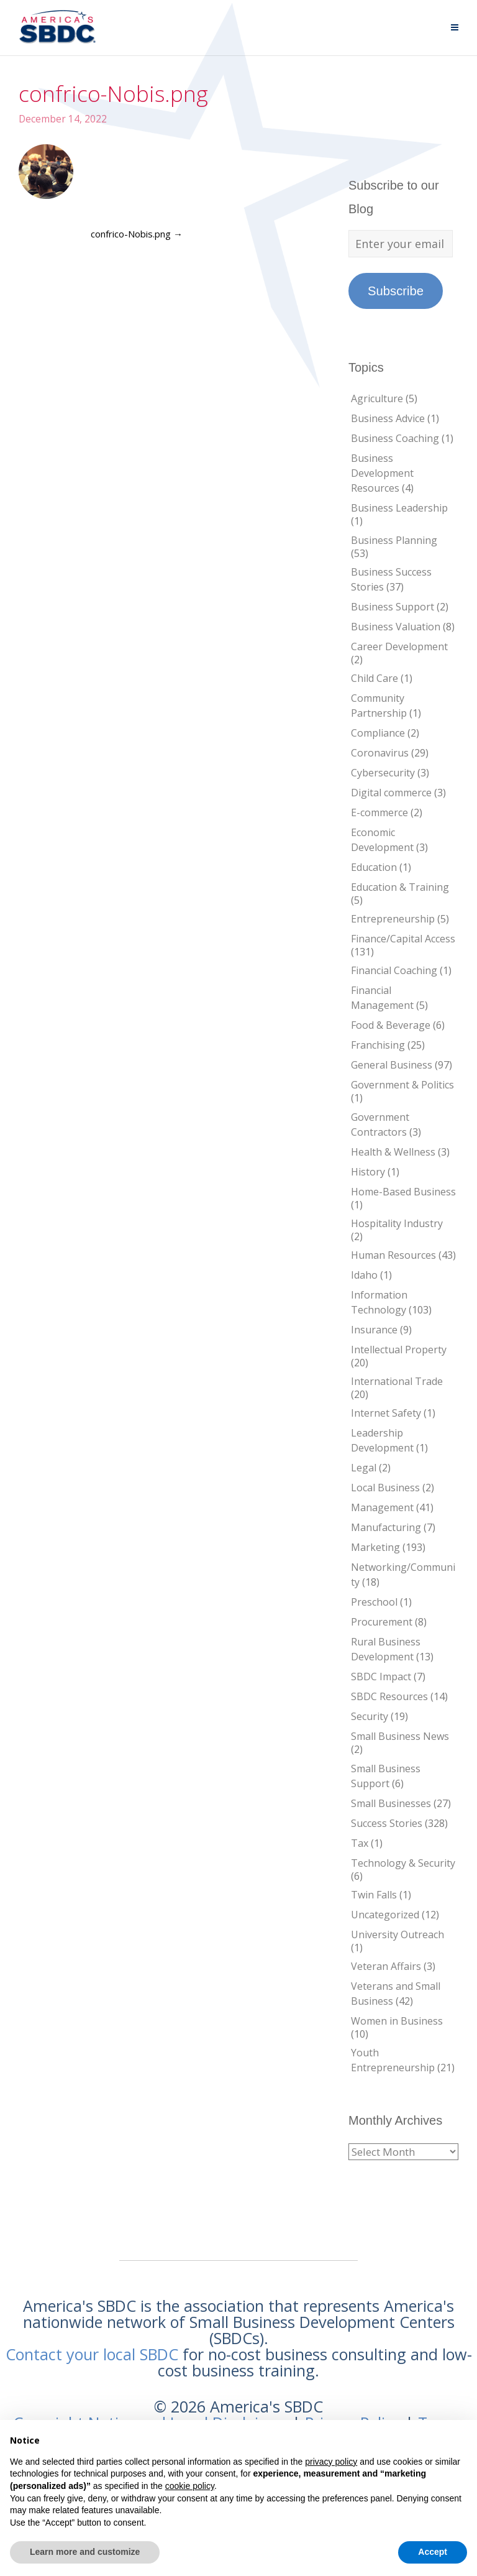 This screenshot has height=2576, width=477. What do you see at coordinates (397, 2021) in the screenshot?
I see `Women in Business` at bounding box center [397, 2021].